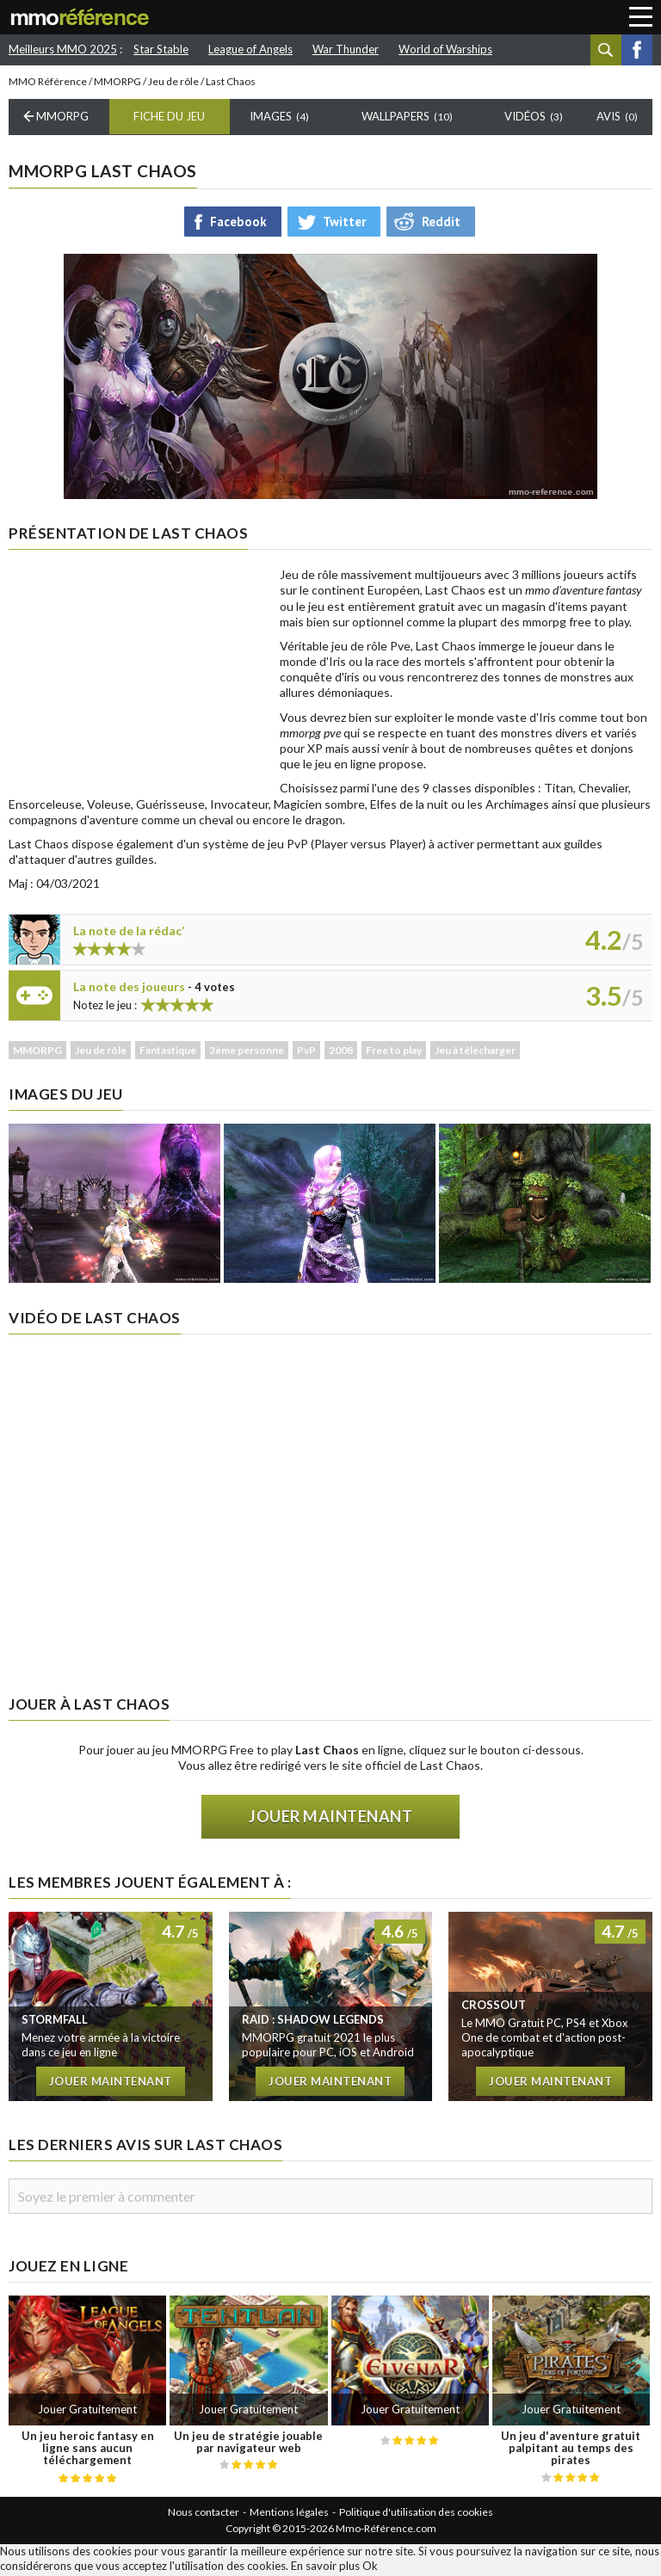 This screenshot has width=661, height=2576. What do you see at coordinates (169, 119) in the screenshot?
I see `Fiche du Jeu` at bounding box center [169, 119].